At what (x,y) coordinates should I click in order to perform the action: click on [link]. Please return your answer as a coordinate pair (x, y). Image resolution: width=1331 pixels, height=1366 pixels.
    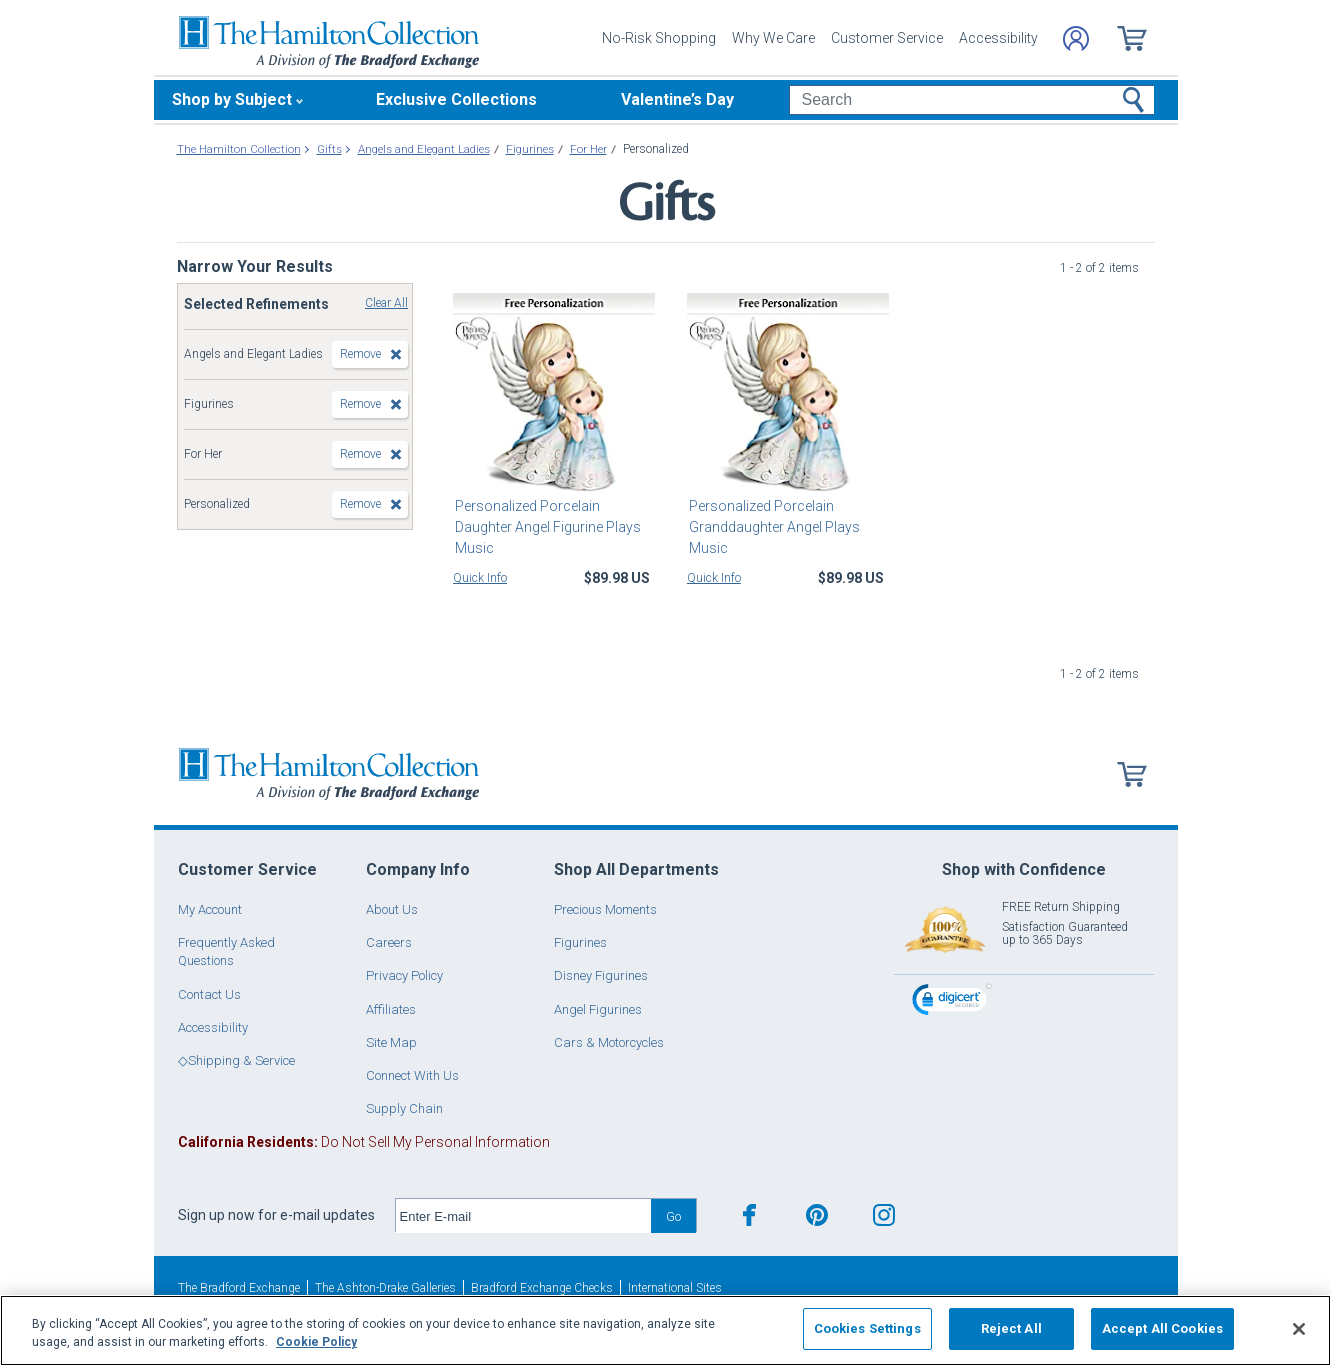
    Looking at the image, I should click on (952, 1002).